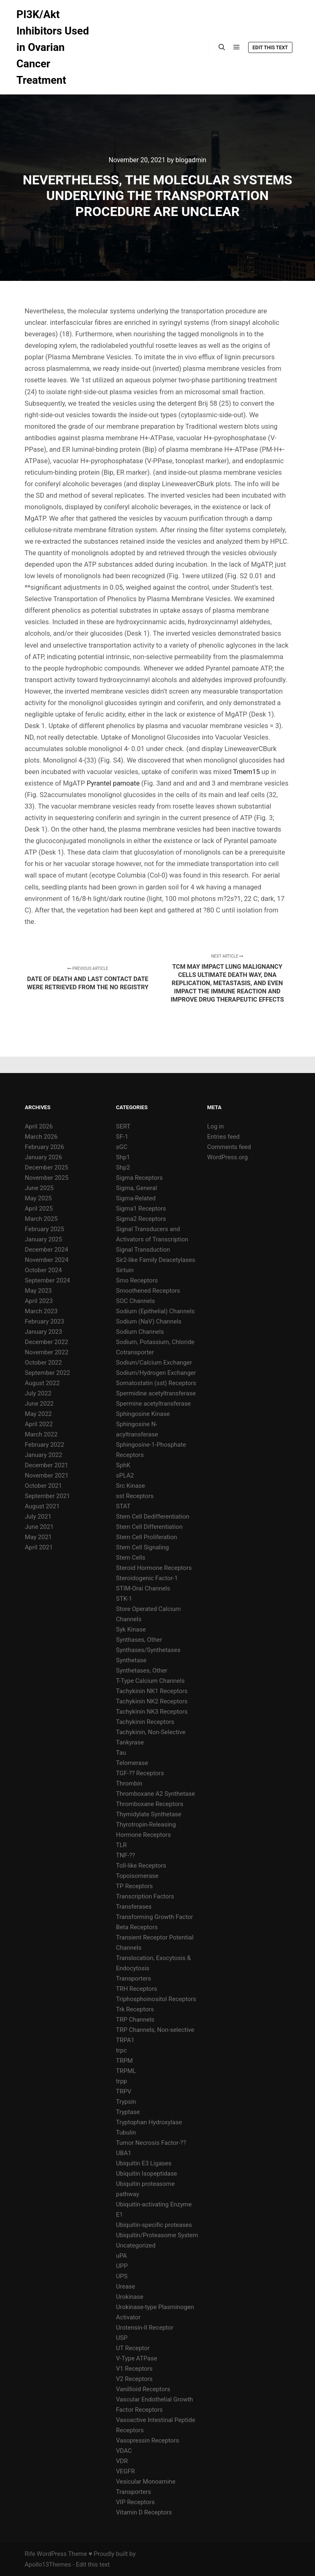 The image size is (315, 2576). I want to click on August 2022, so click(42, 1383).